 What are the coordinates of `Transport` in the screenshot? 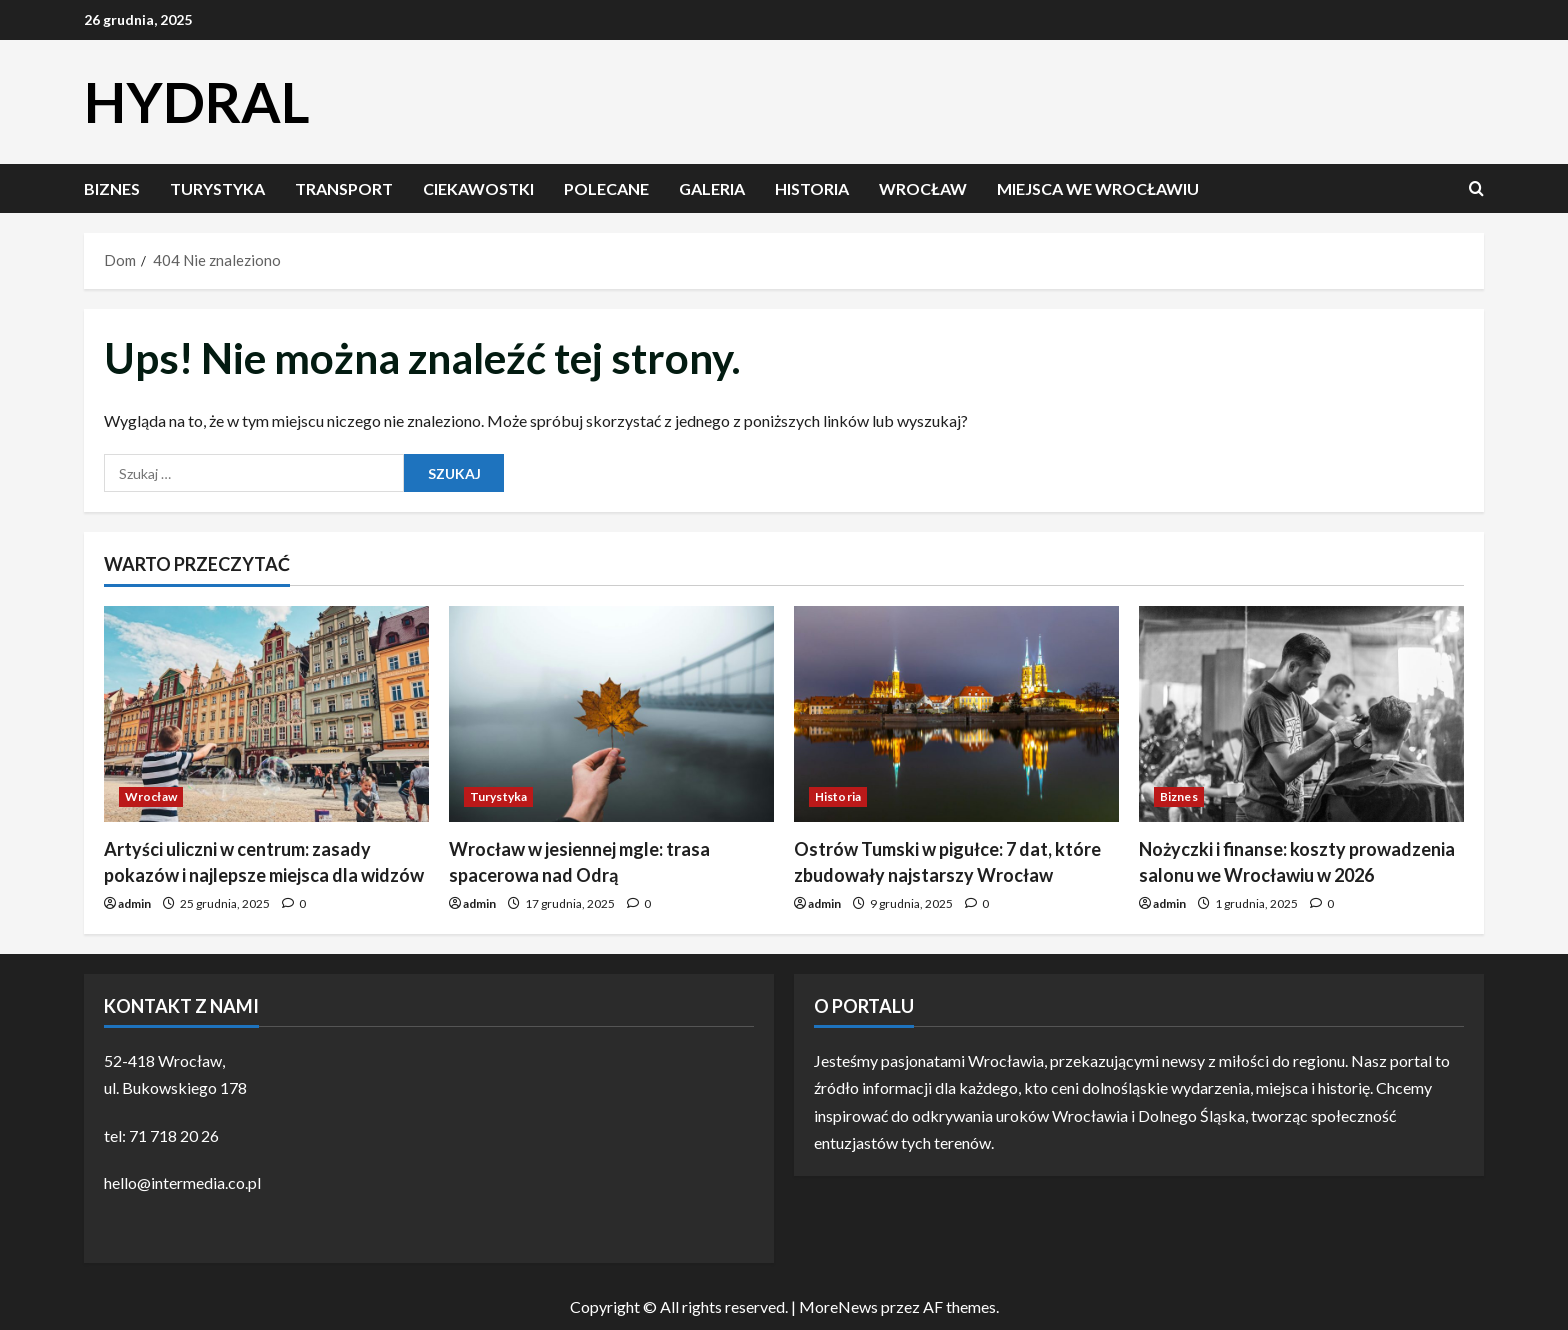 It's located at (344, 188).